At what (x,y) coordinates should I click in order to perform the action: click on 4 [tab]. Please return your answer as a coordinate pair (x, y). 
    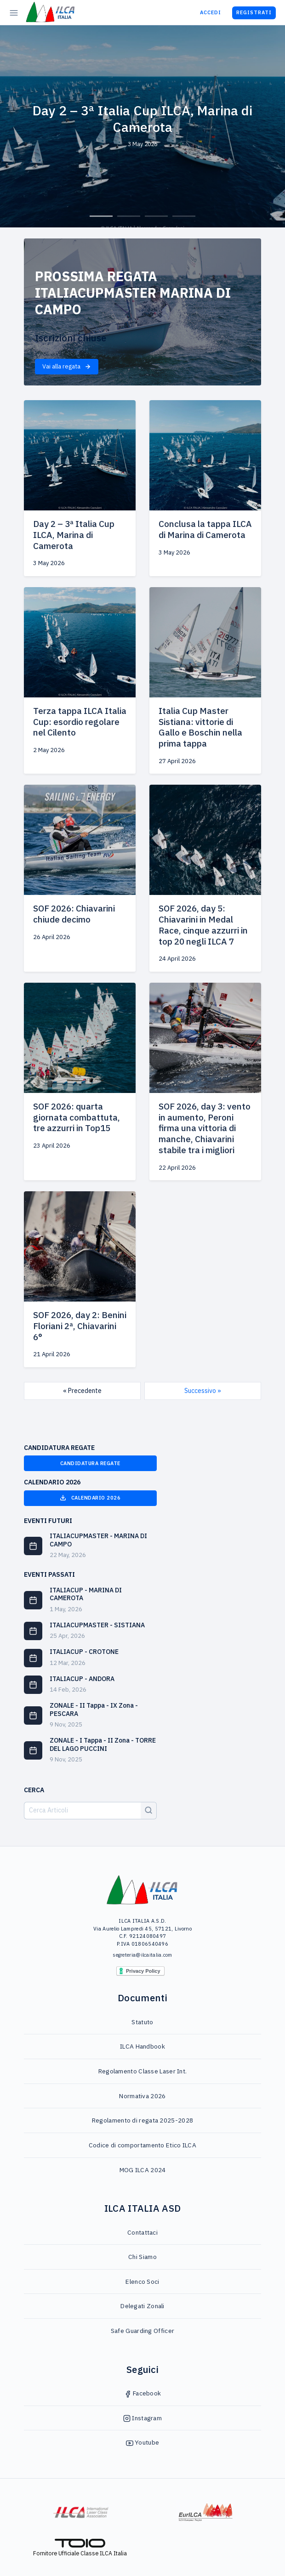
    Looking at the image, I should click on (183, 216).